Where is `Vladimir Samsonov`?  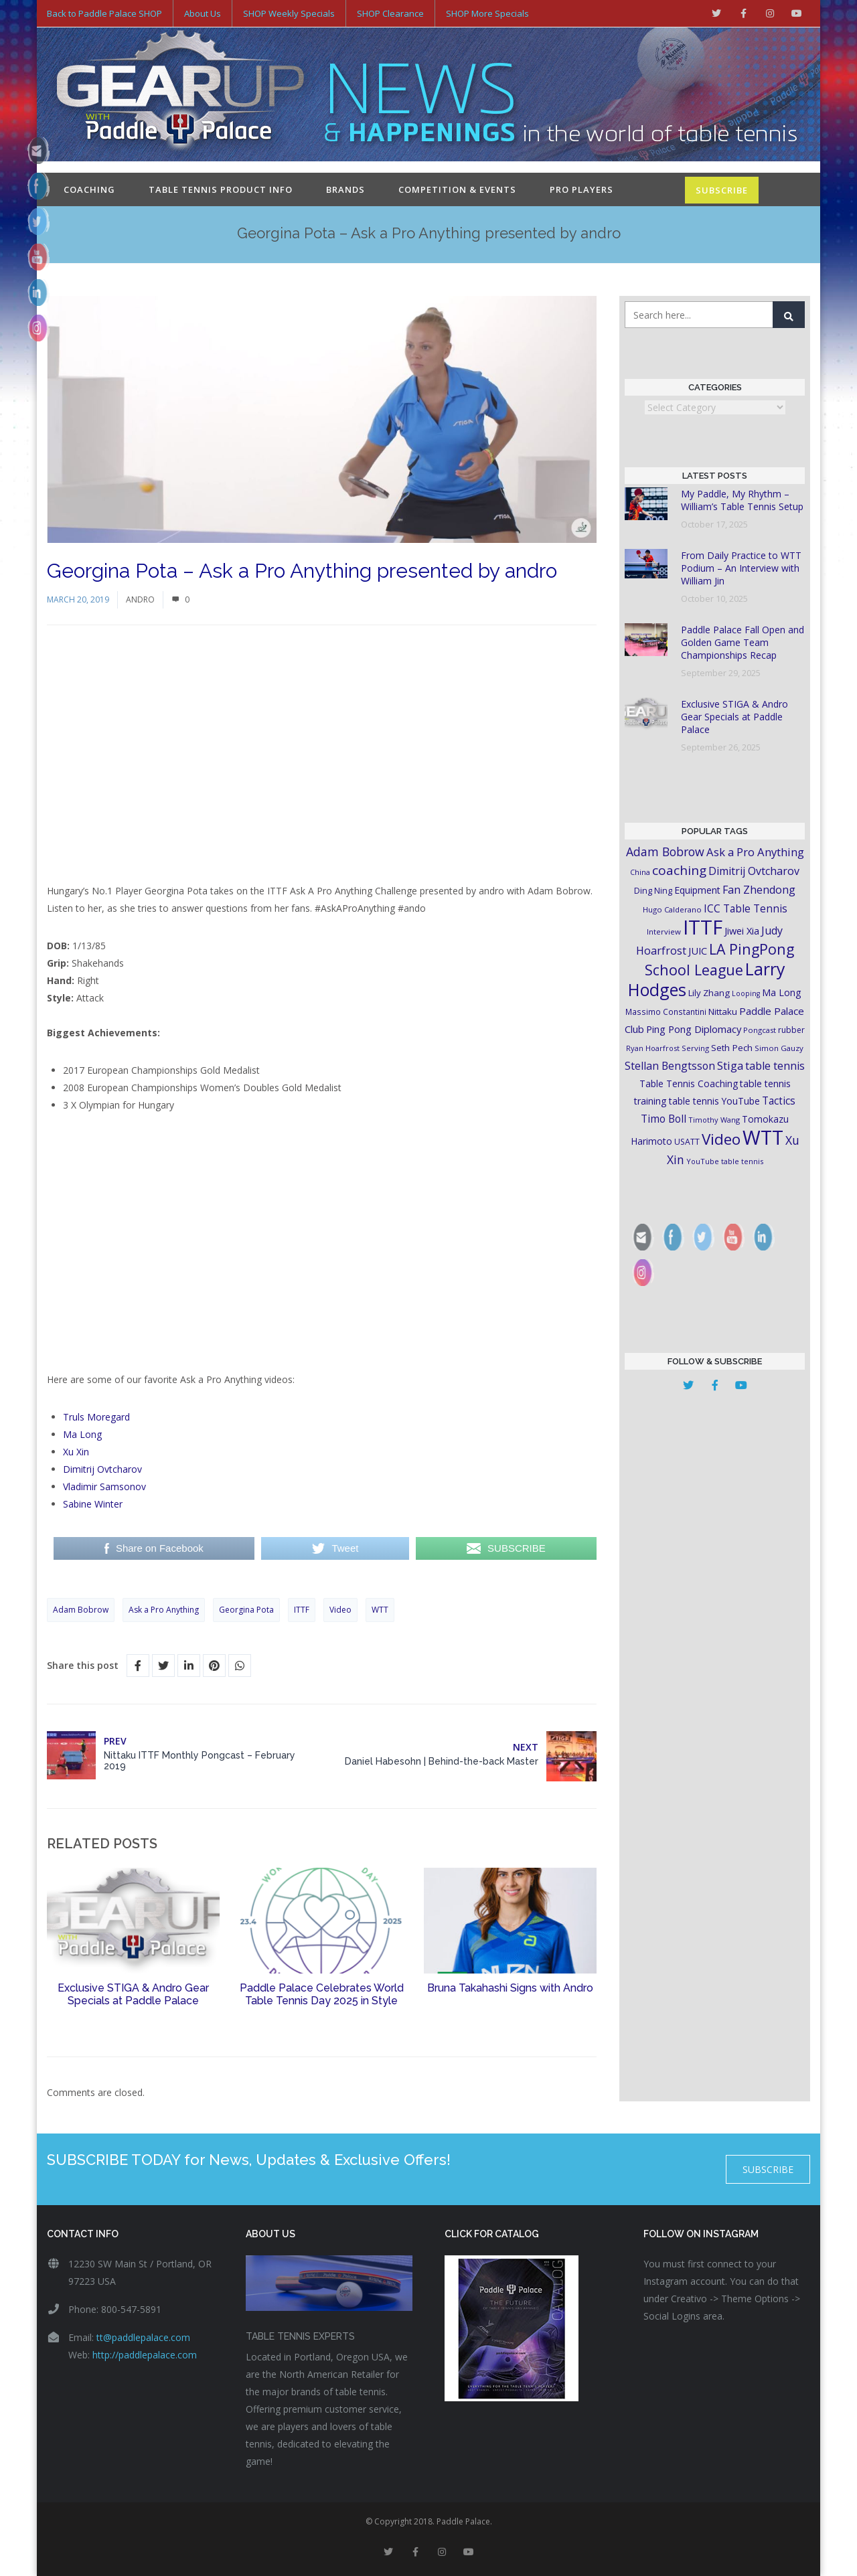 Vladimir Samsonov is located at coordinates (104, 1486).